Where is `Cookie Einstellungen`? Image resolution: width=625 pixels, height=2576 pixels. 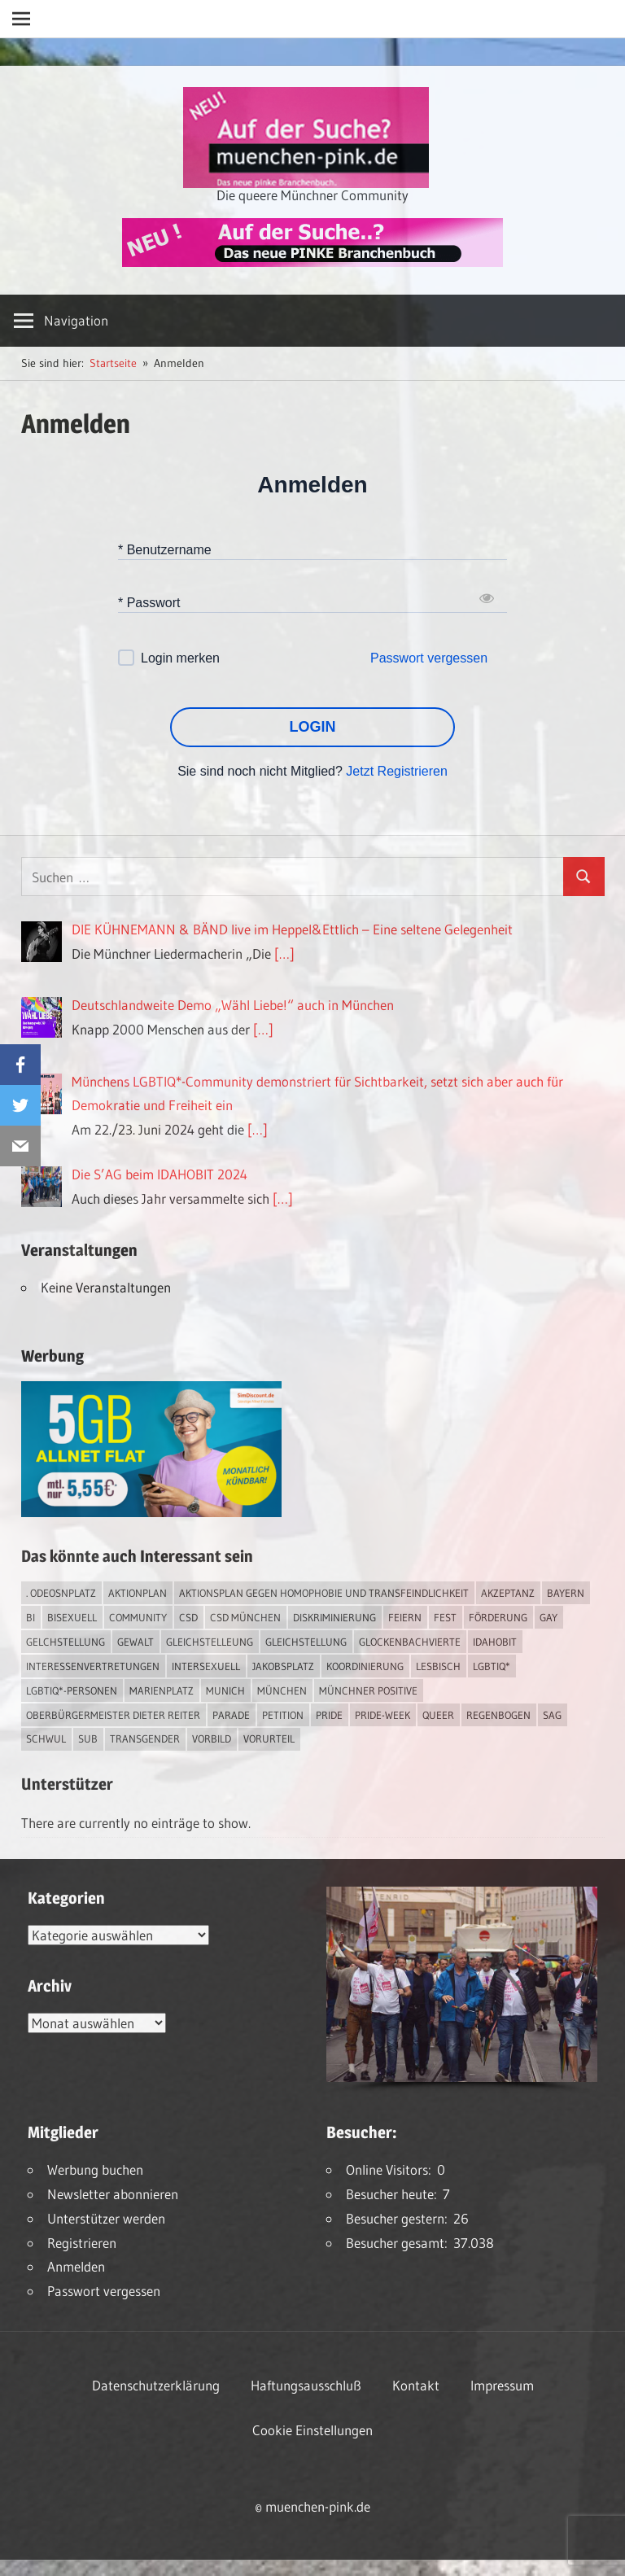 Cookie Einstellungen is located at coordinates (312, 2429).